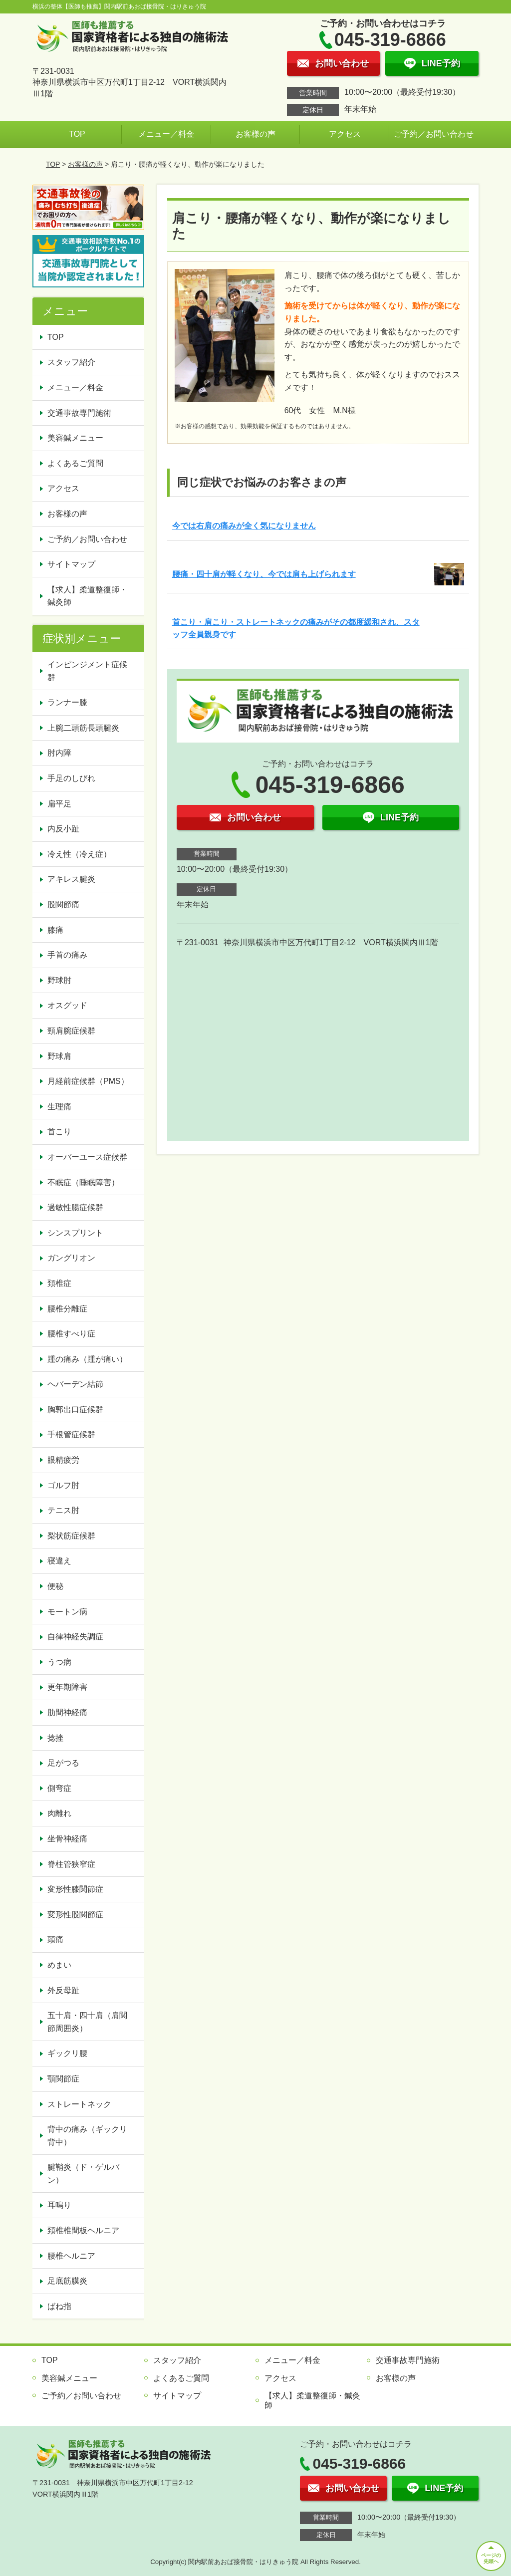 This screenshot has width=511, height=2576. Describe the element at coordinates (79, 854) in the screenshot. I see `冷え性（冷え症）` at that location.